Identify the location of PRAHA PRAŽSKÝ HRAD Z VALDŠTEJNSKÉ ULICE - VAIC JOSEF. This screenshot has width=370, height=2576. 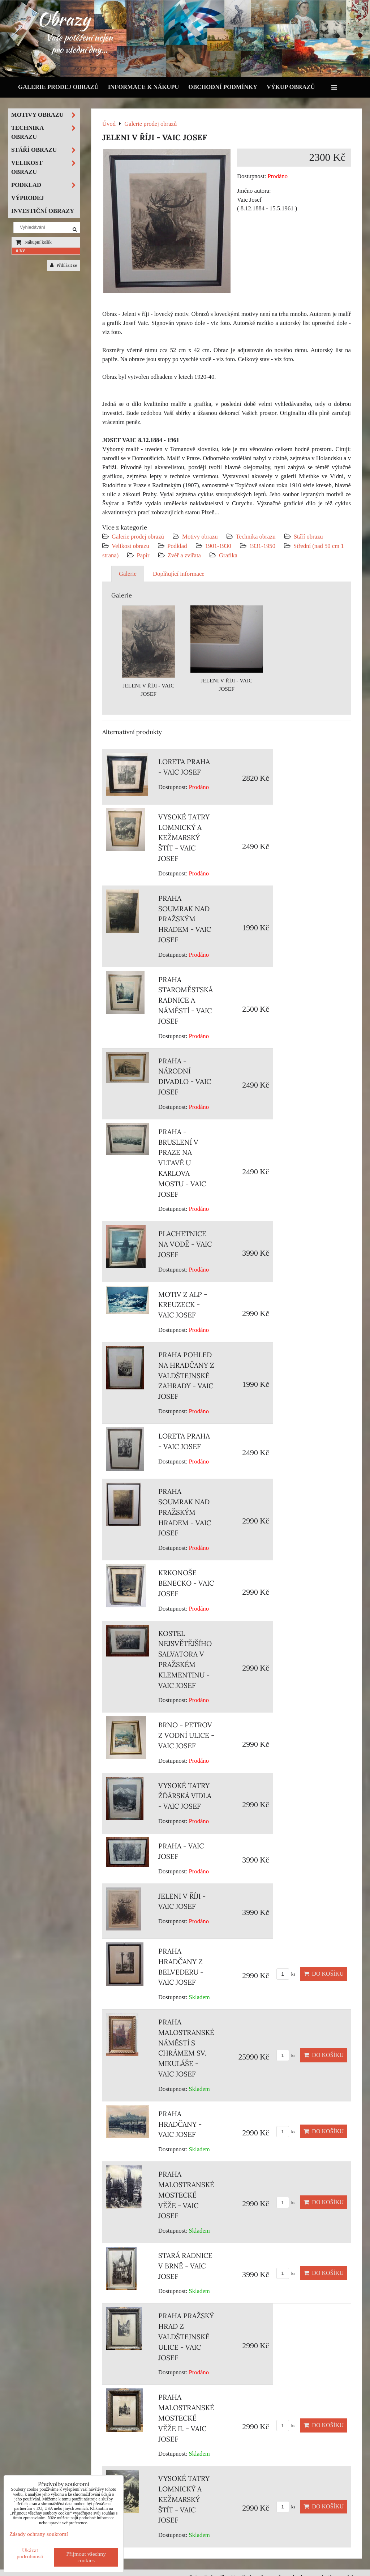
(186, 2336).